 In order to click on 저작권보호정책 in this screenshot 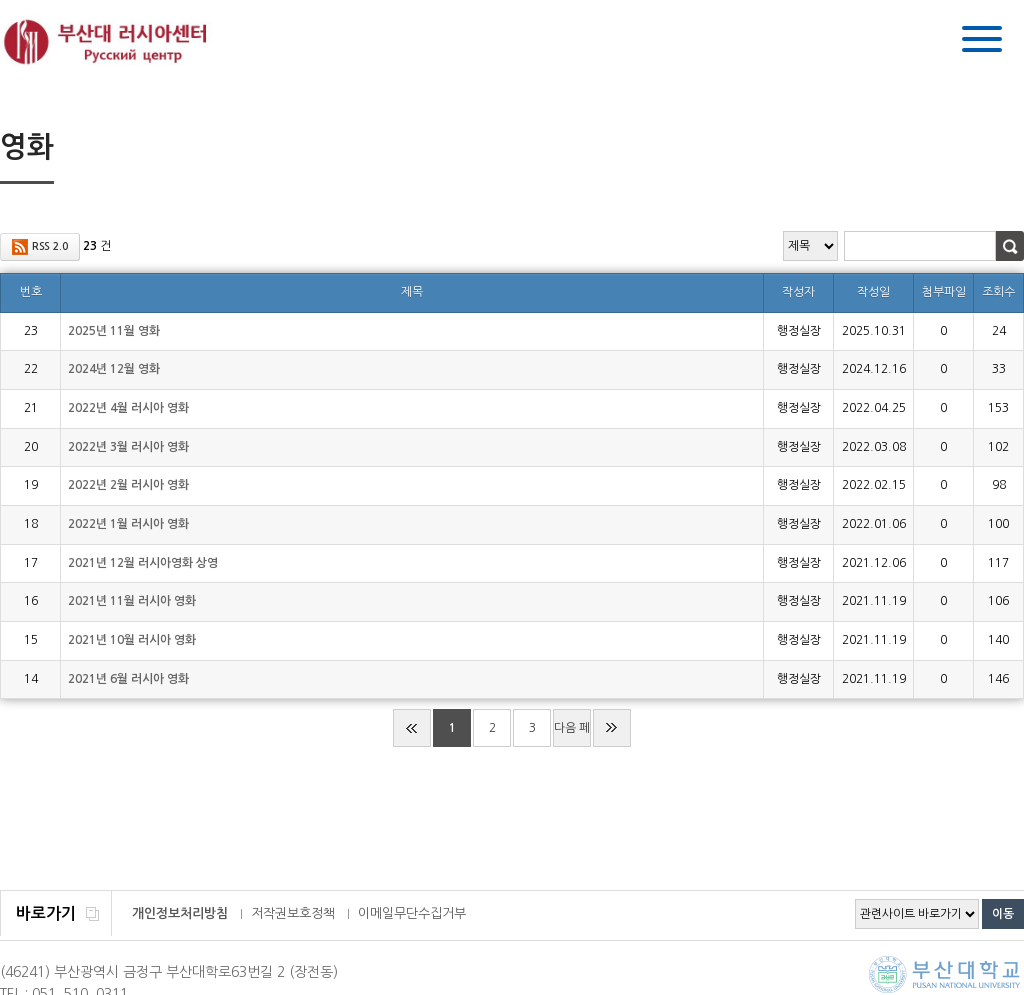, I will do `click(293, 913)`.